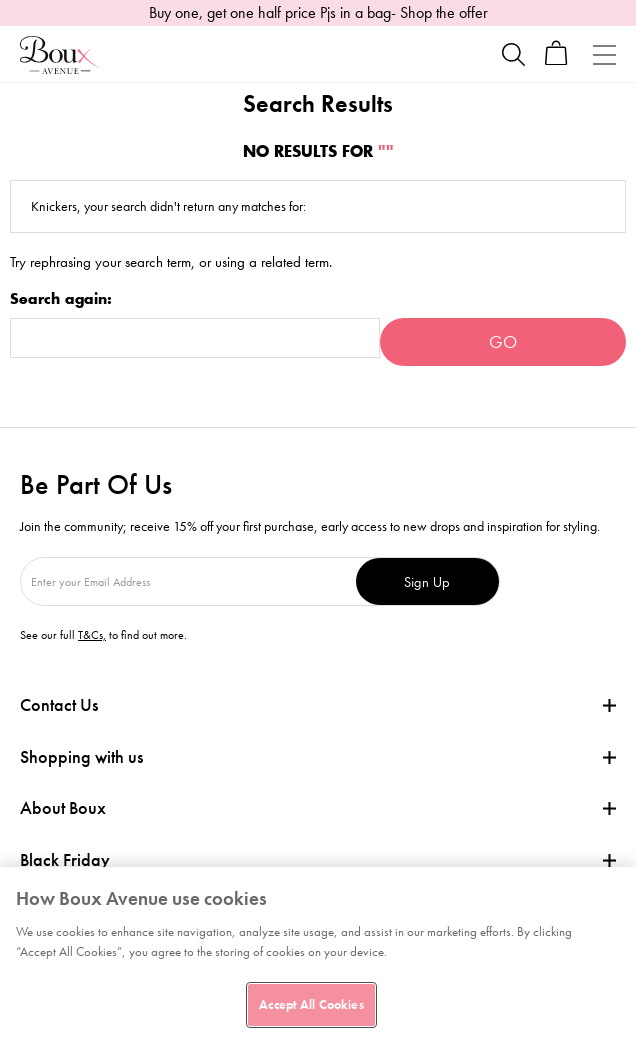  Describe the element at coordinates (61, 299) in the screenshot. I see `Search again:` at that location.